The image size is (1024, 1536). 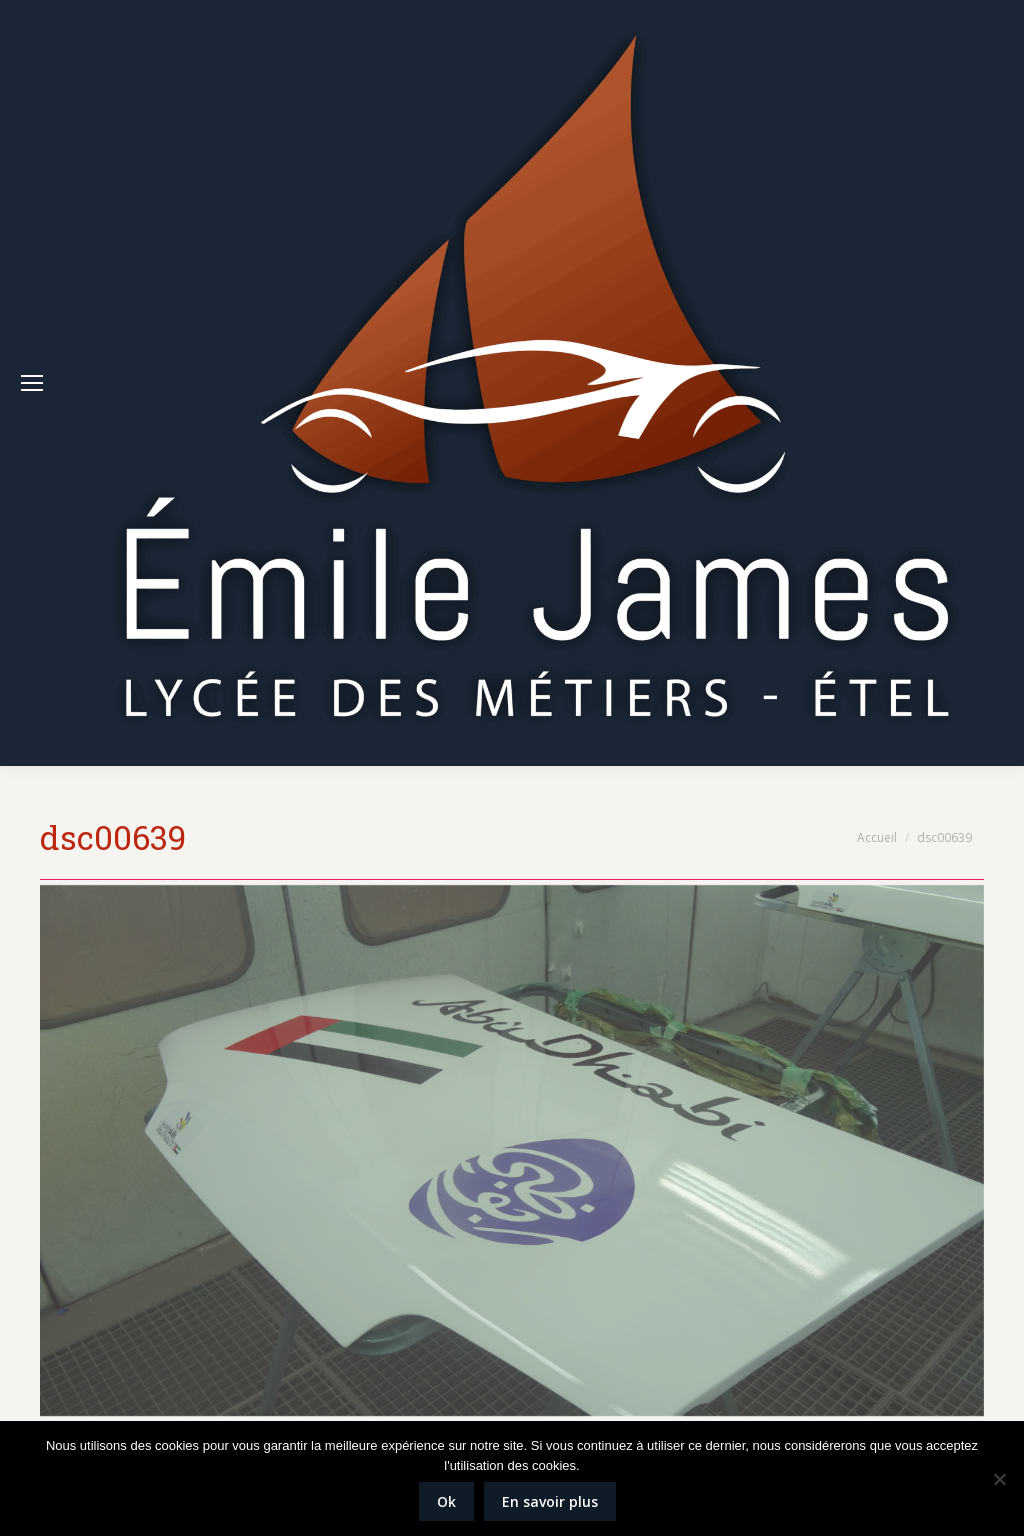 I want to click on Ok, so click(x=446, y=1501).